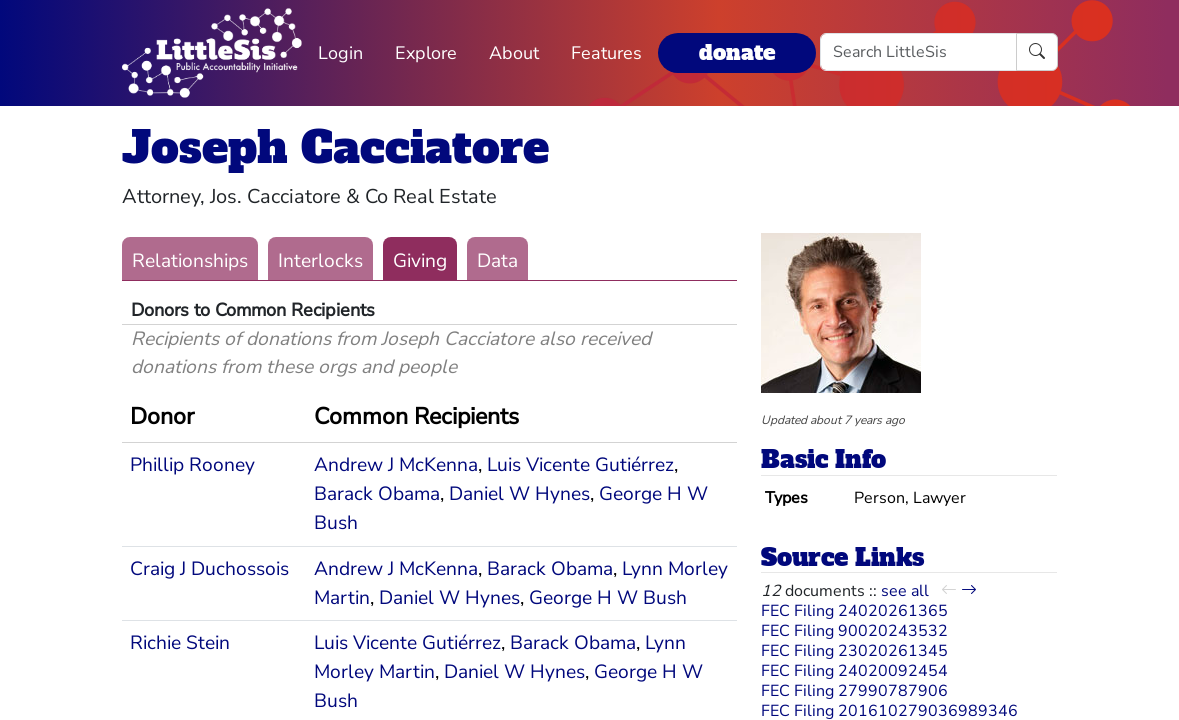 This screenshot has width=1179, height=720. I want to click on FEC Filing 24020261365, so click(854, 611).